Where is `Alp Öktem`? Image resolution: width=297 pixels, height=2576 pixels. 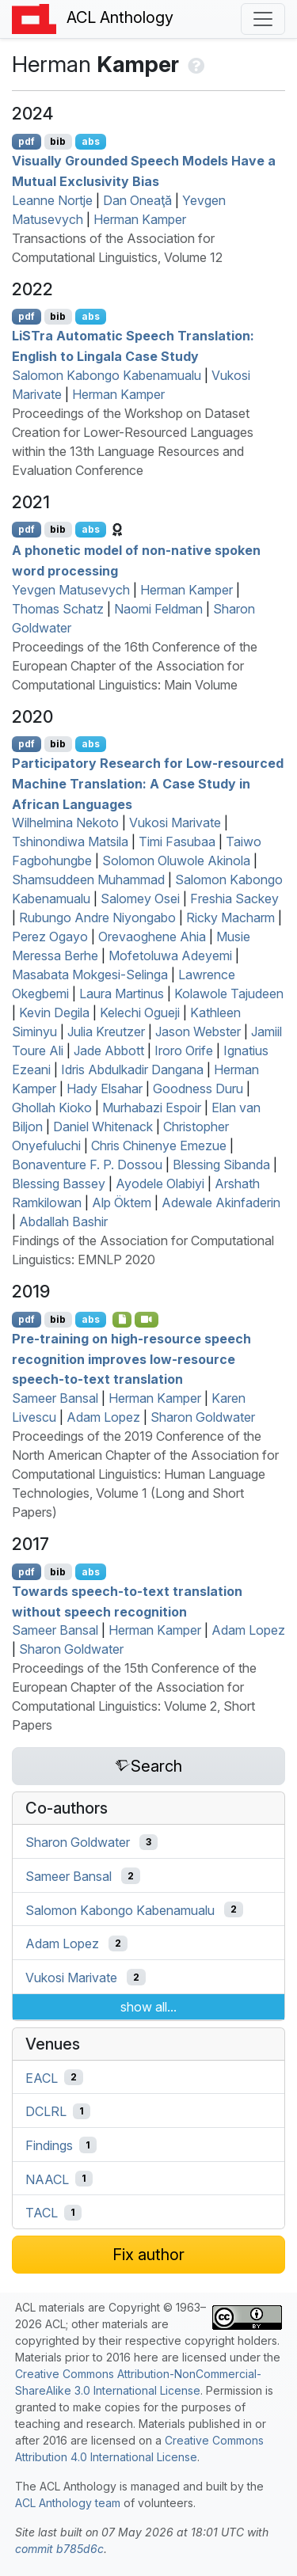 Alp Öktem is located at coordinates (121, 1202).